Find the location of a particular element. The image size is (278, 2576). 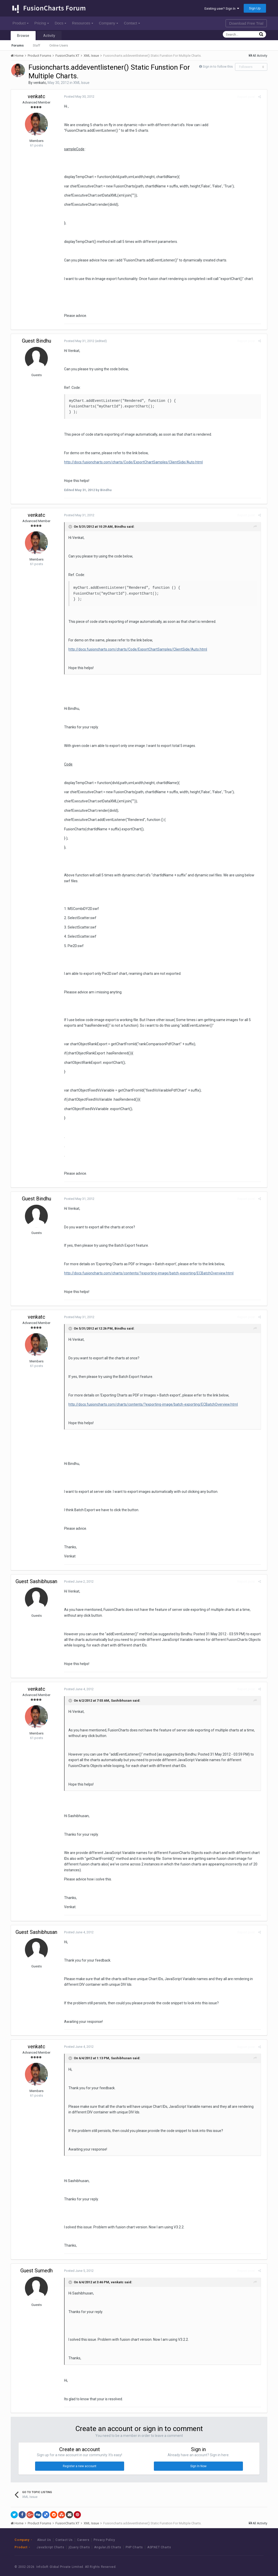

ASP.NET Charts is located at coordinates (159, 2541).